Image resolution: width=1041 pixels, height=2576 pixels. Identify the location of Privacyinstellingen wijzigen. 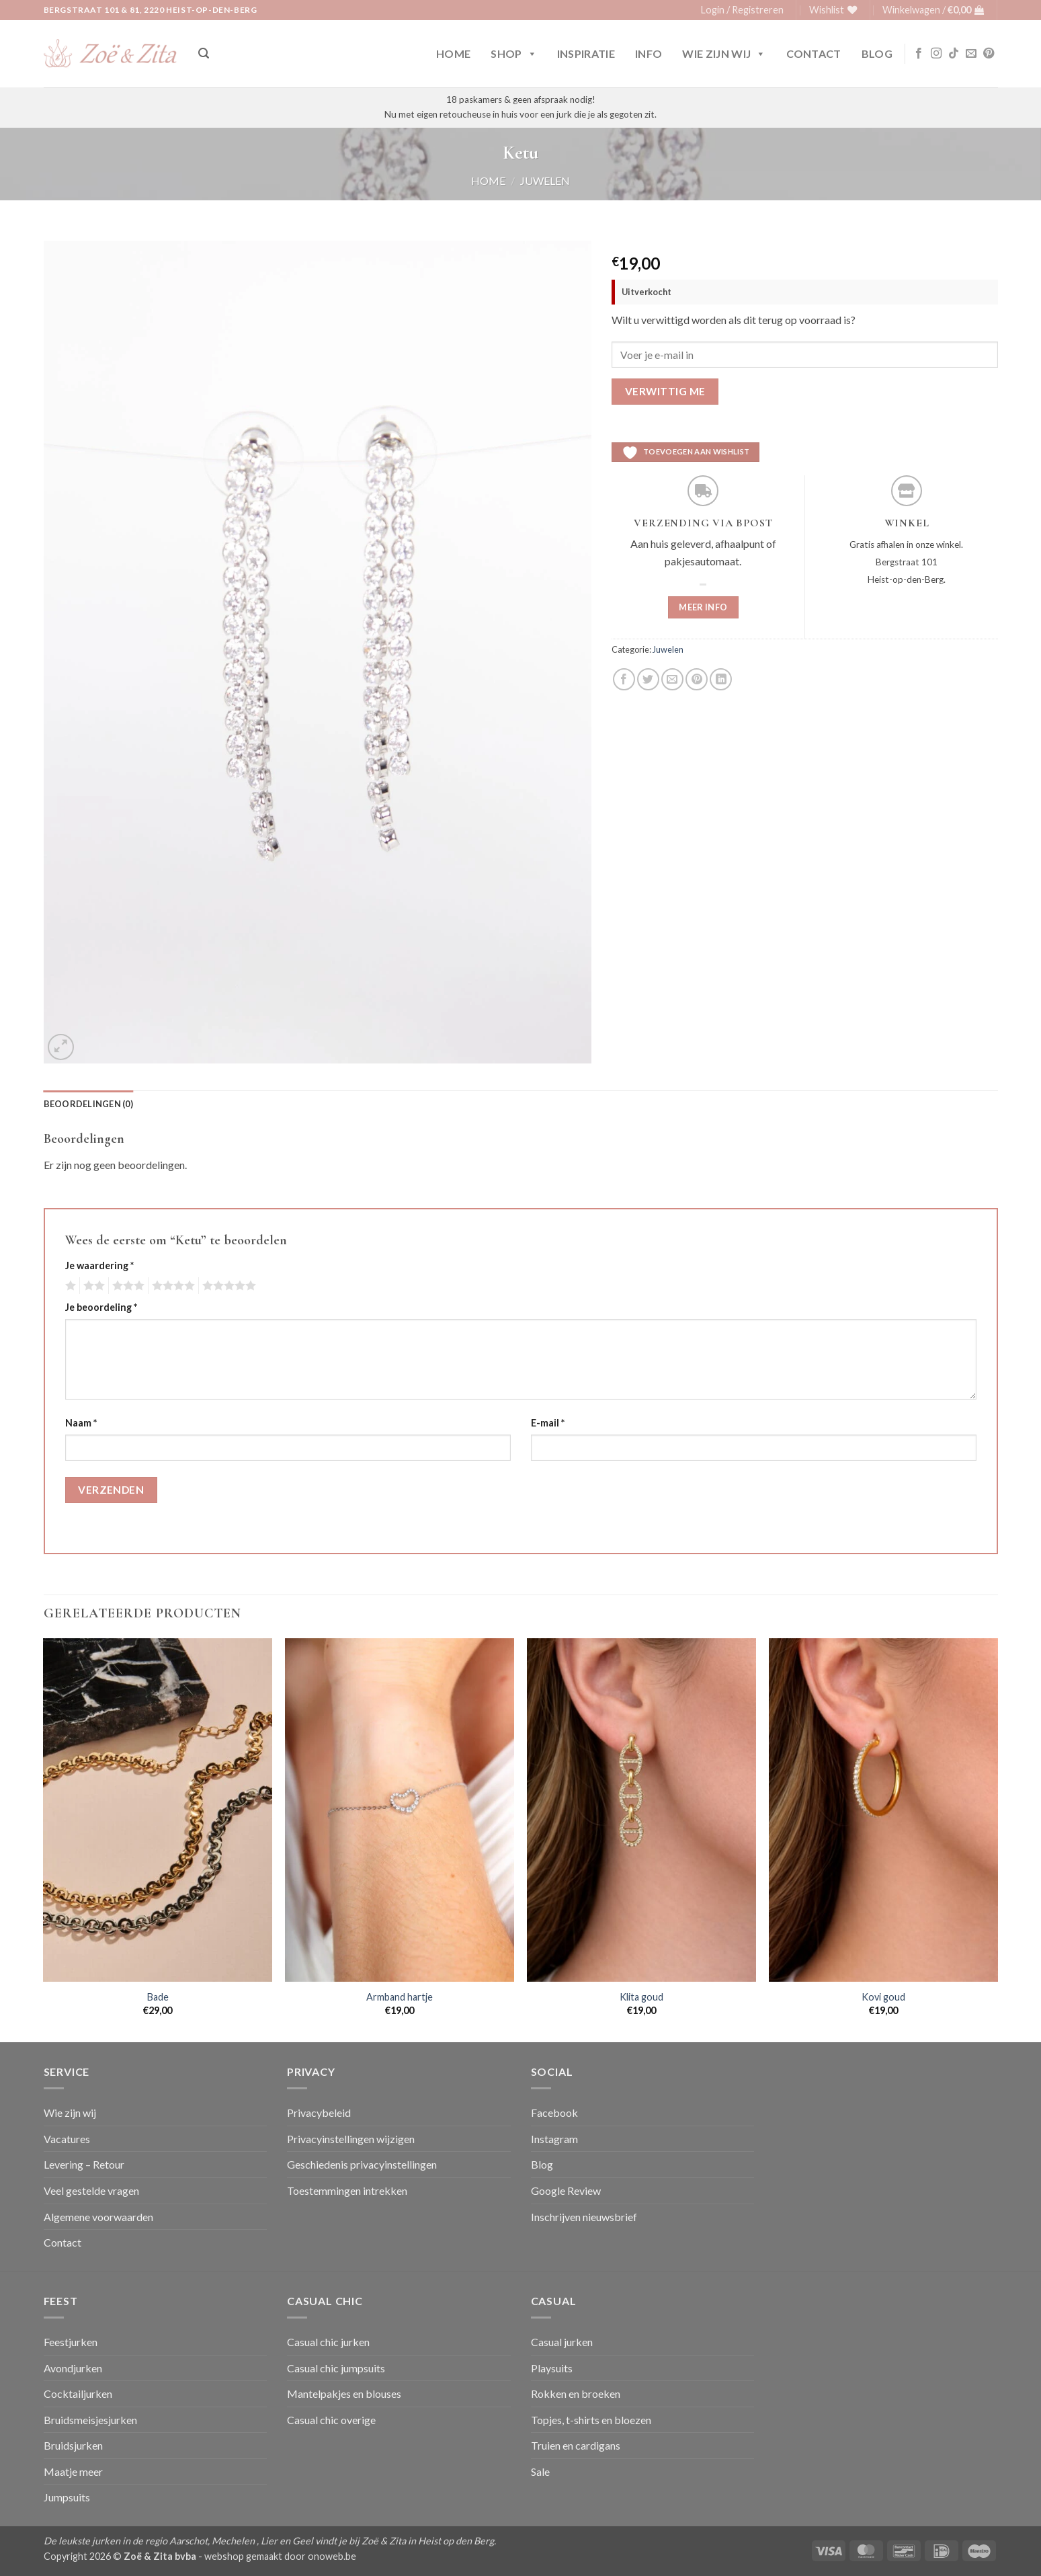
(351, 2138).